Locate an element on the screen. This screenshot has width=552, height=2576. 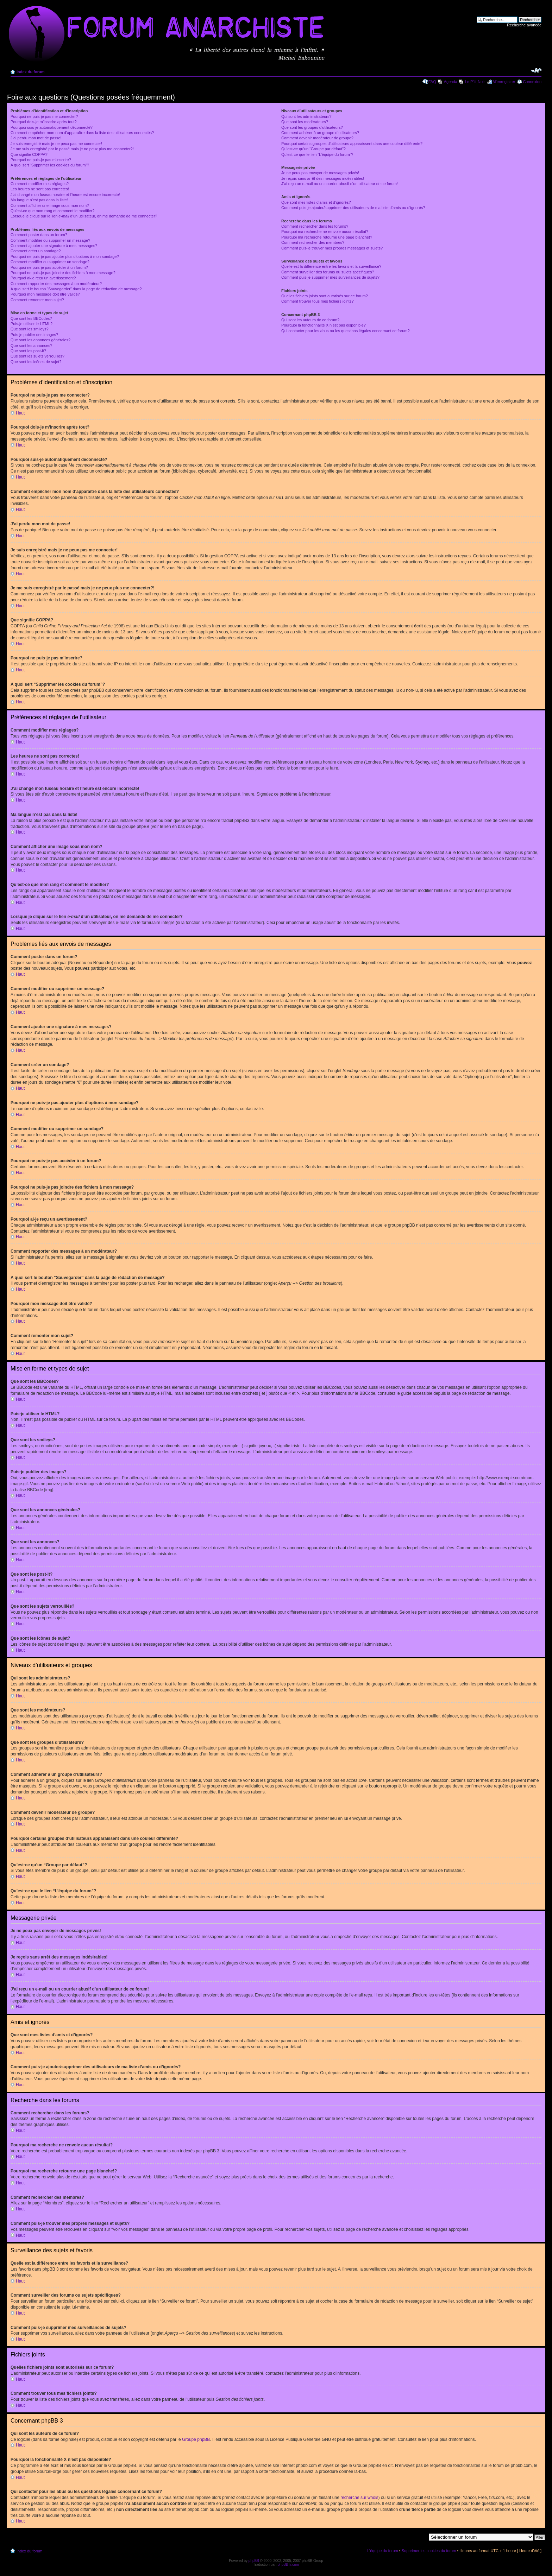
Puis-je publier des images? is located at coordinates (34, 335).